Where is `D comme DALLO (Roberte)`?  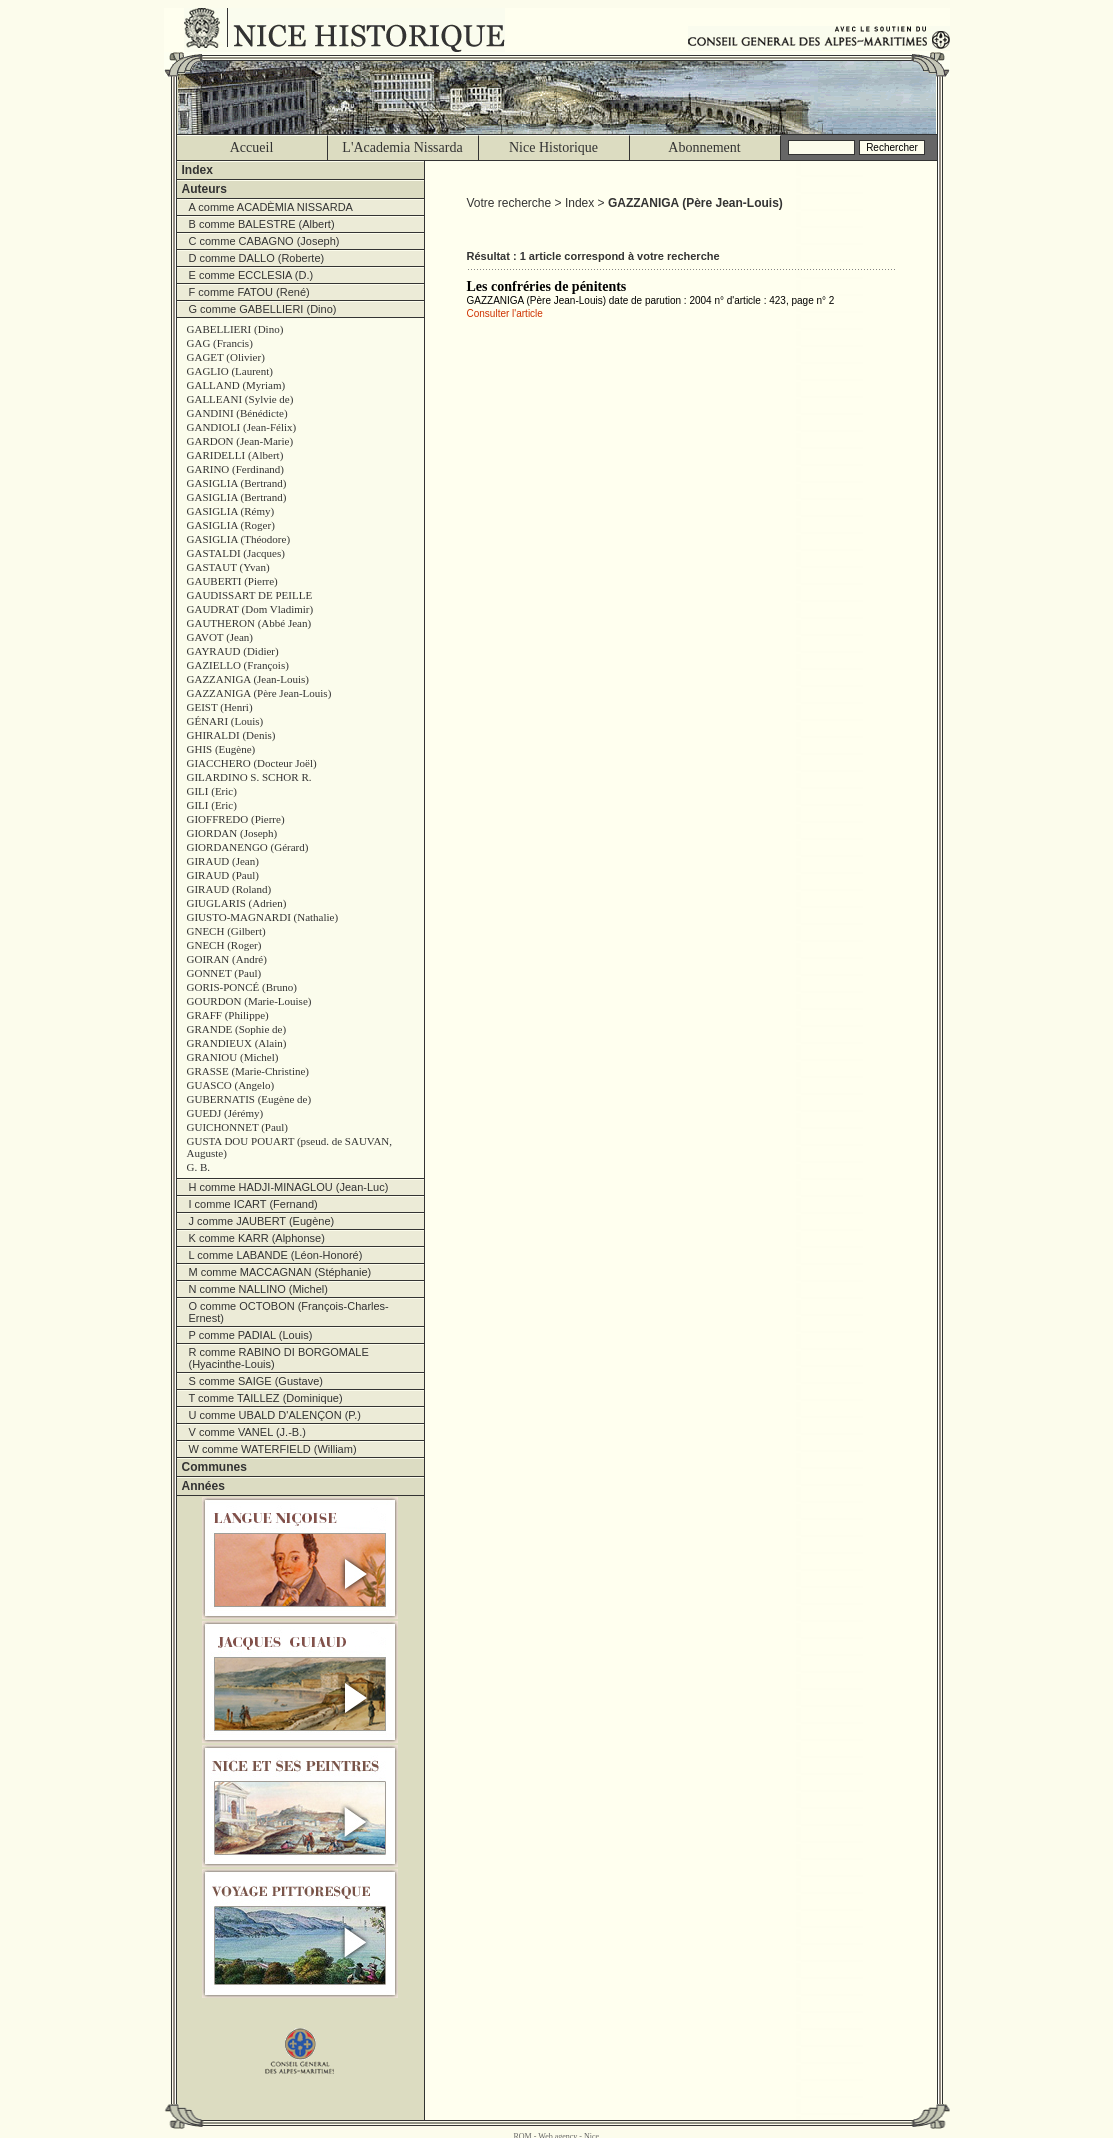 D comme DALLO (Roberte) is located at coordinates (257, 258).